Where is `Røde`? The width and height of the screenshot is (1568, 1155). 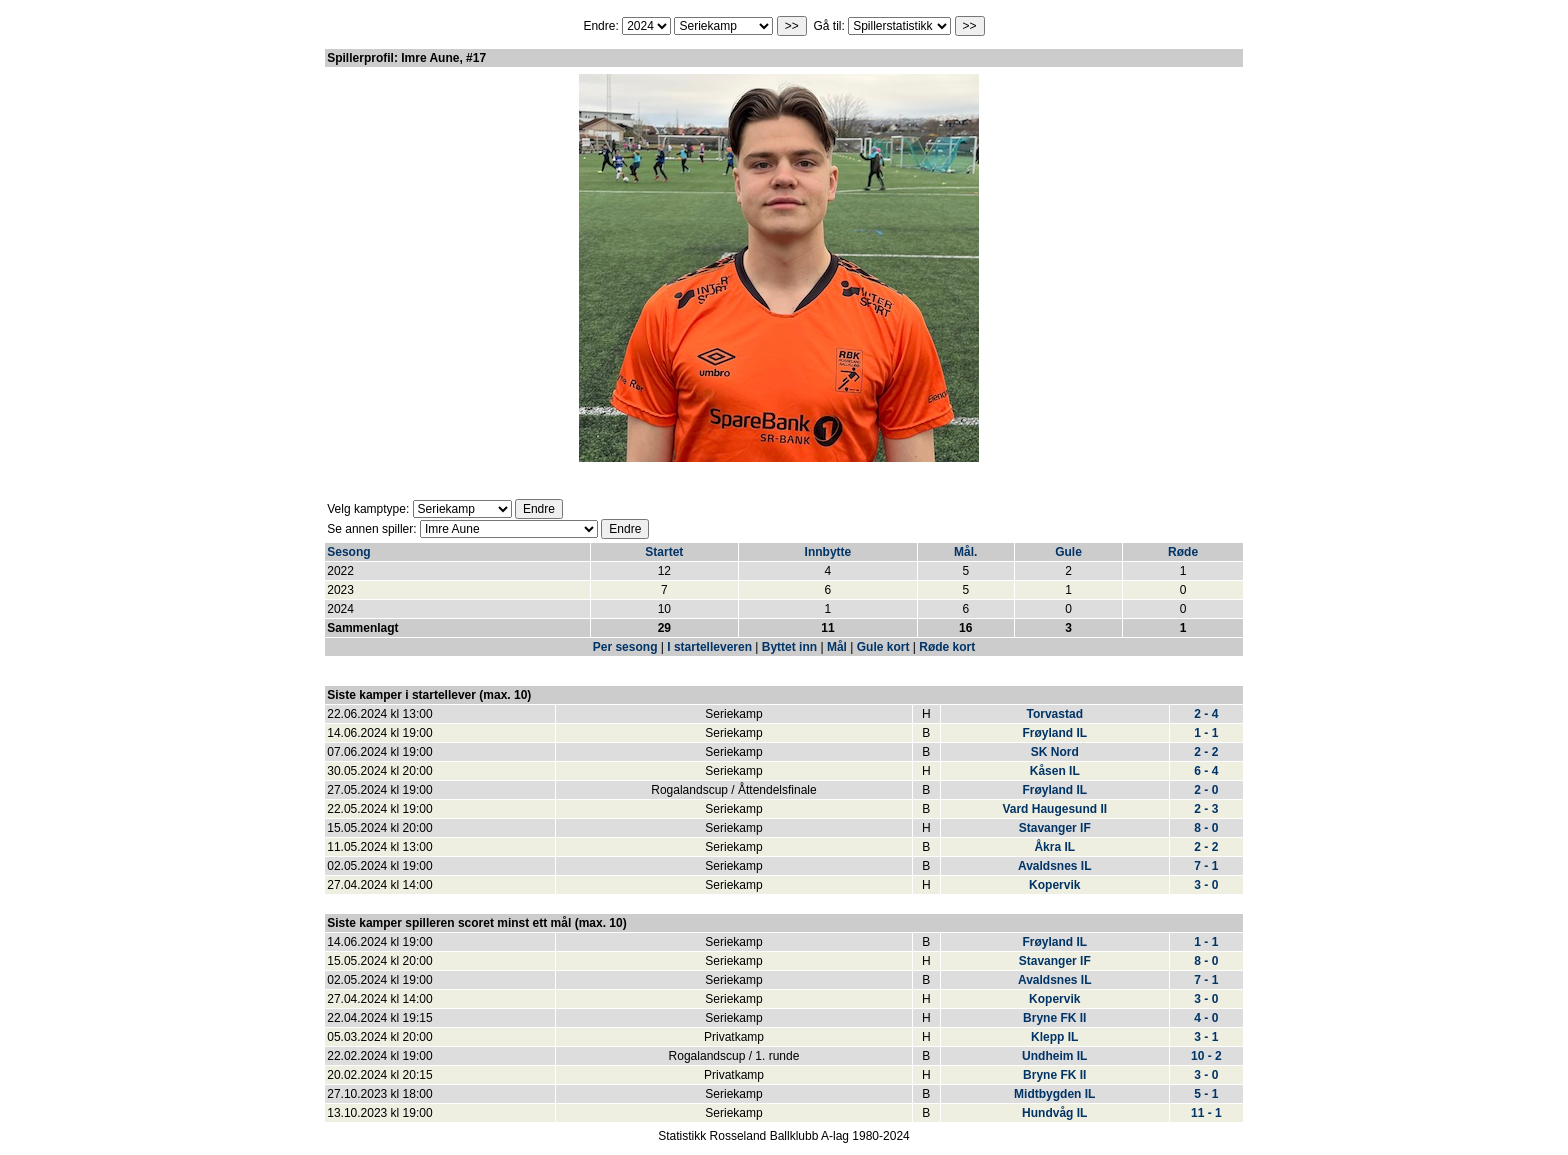
Røde is located at coordinates (1183, 552).